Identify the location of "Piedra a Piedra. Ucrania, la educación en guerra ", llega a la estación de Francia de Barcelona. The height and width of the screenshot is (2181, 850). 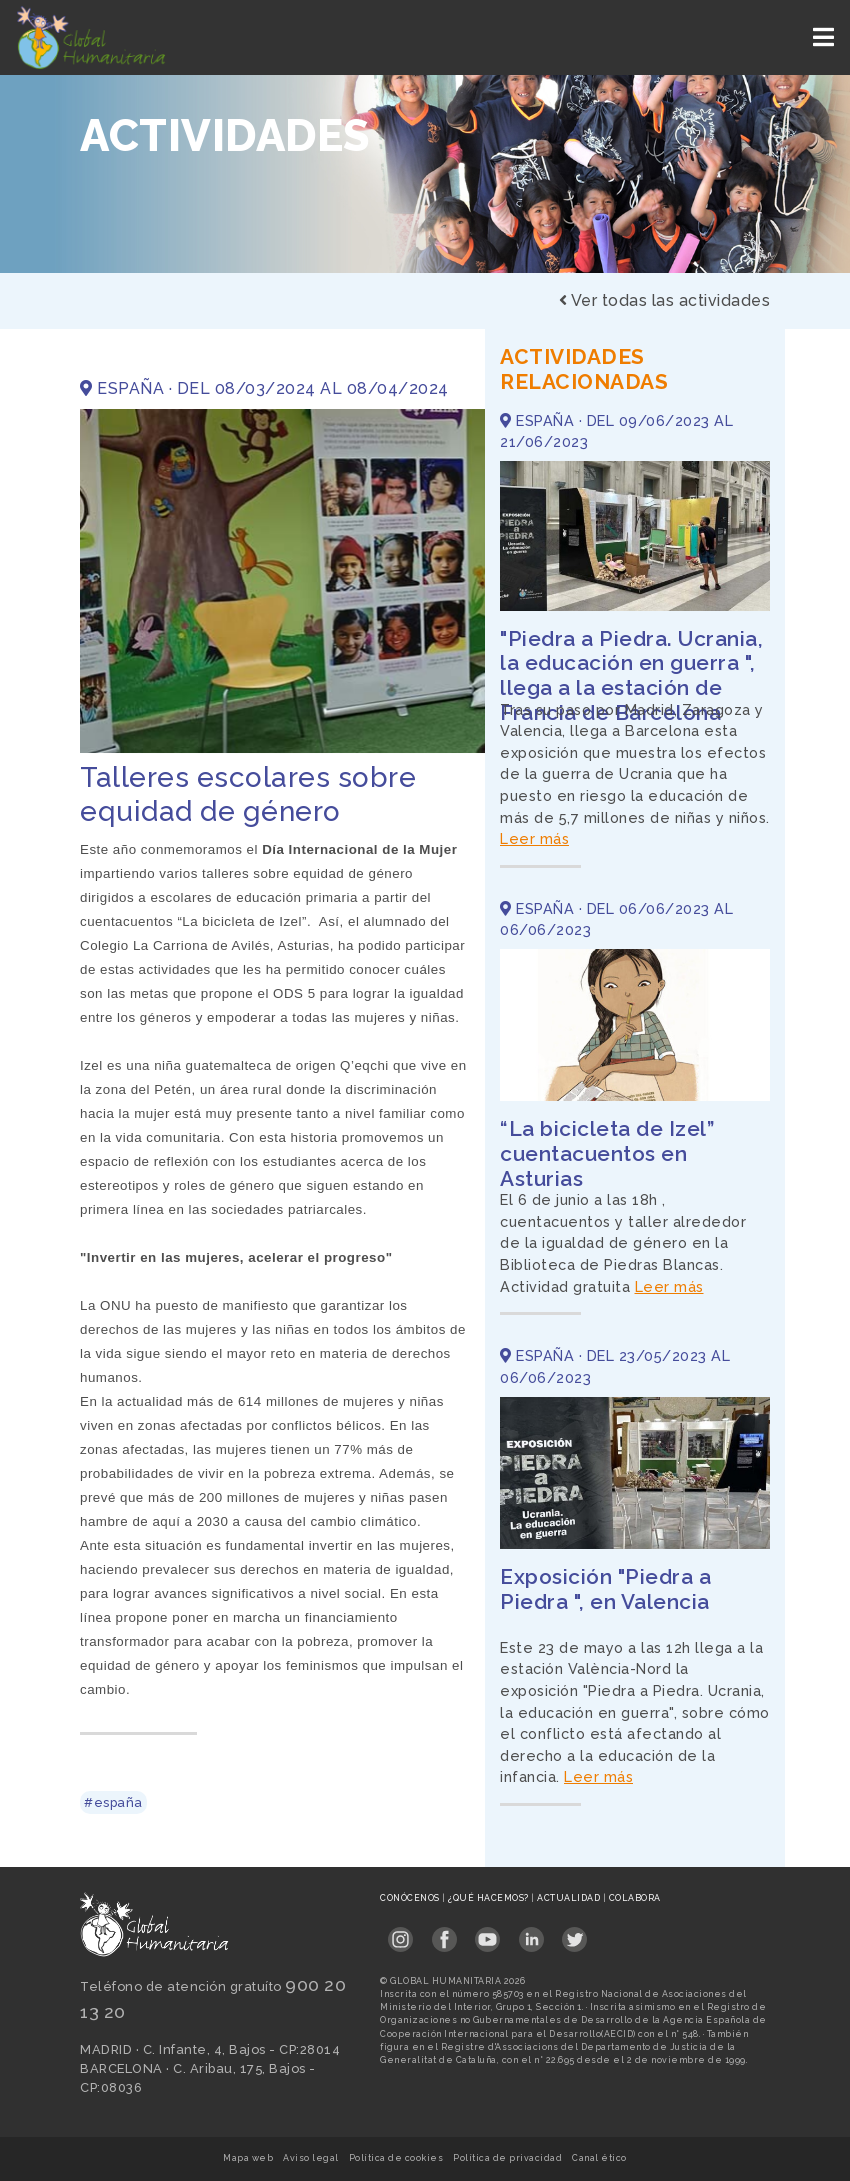
(631, 676).